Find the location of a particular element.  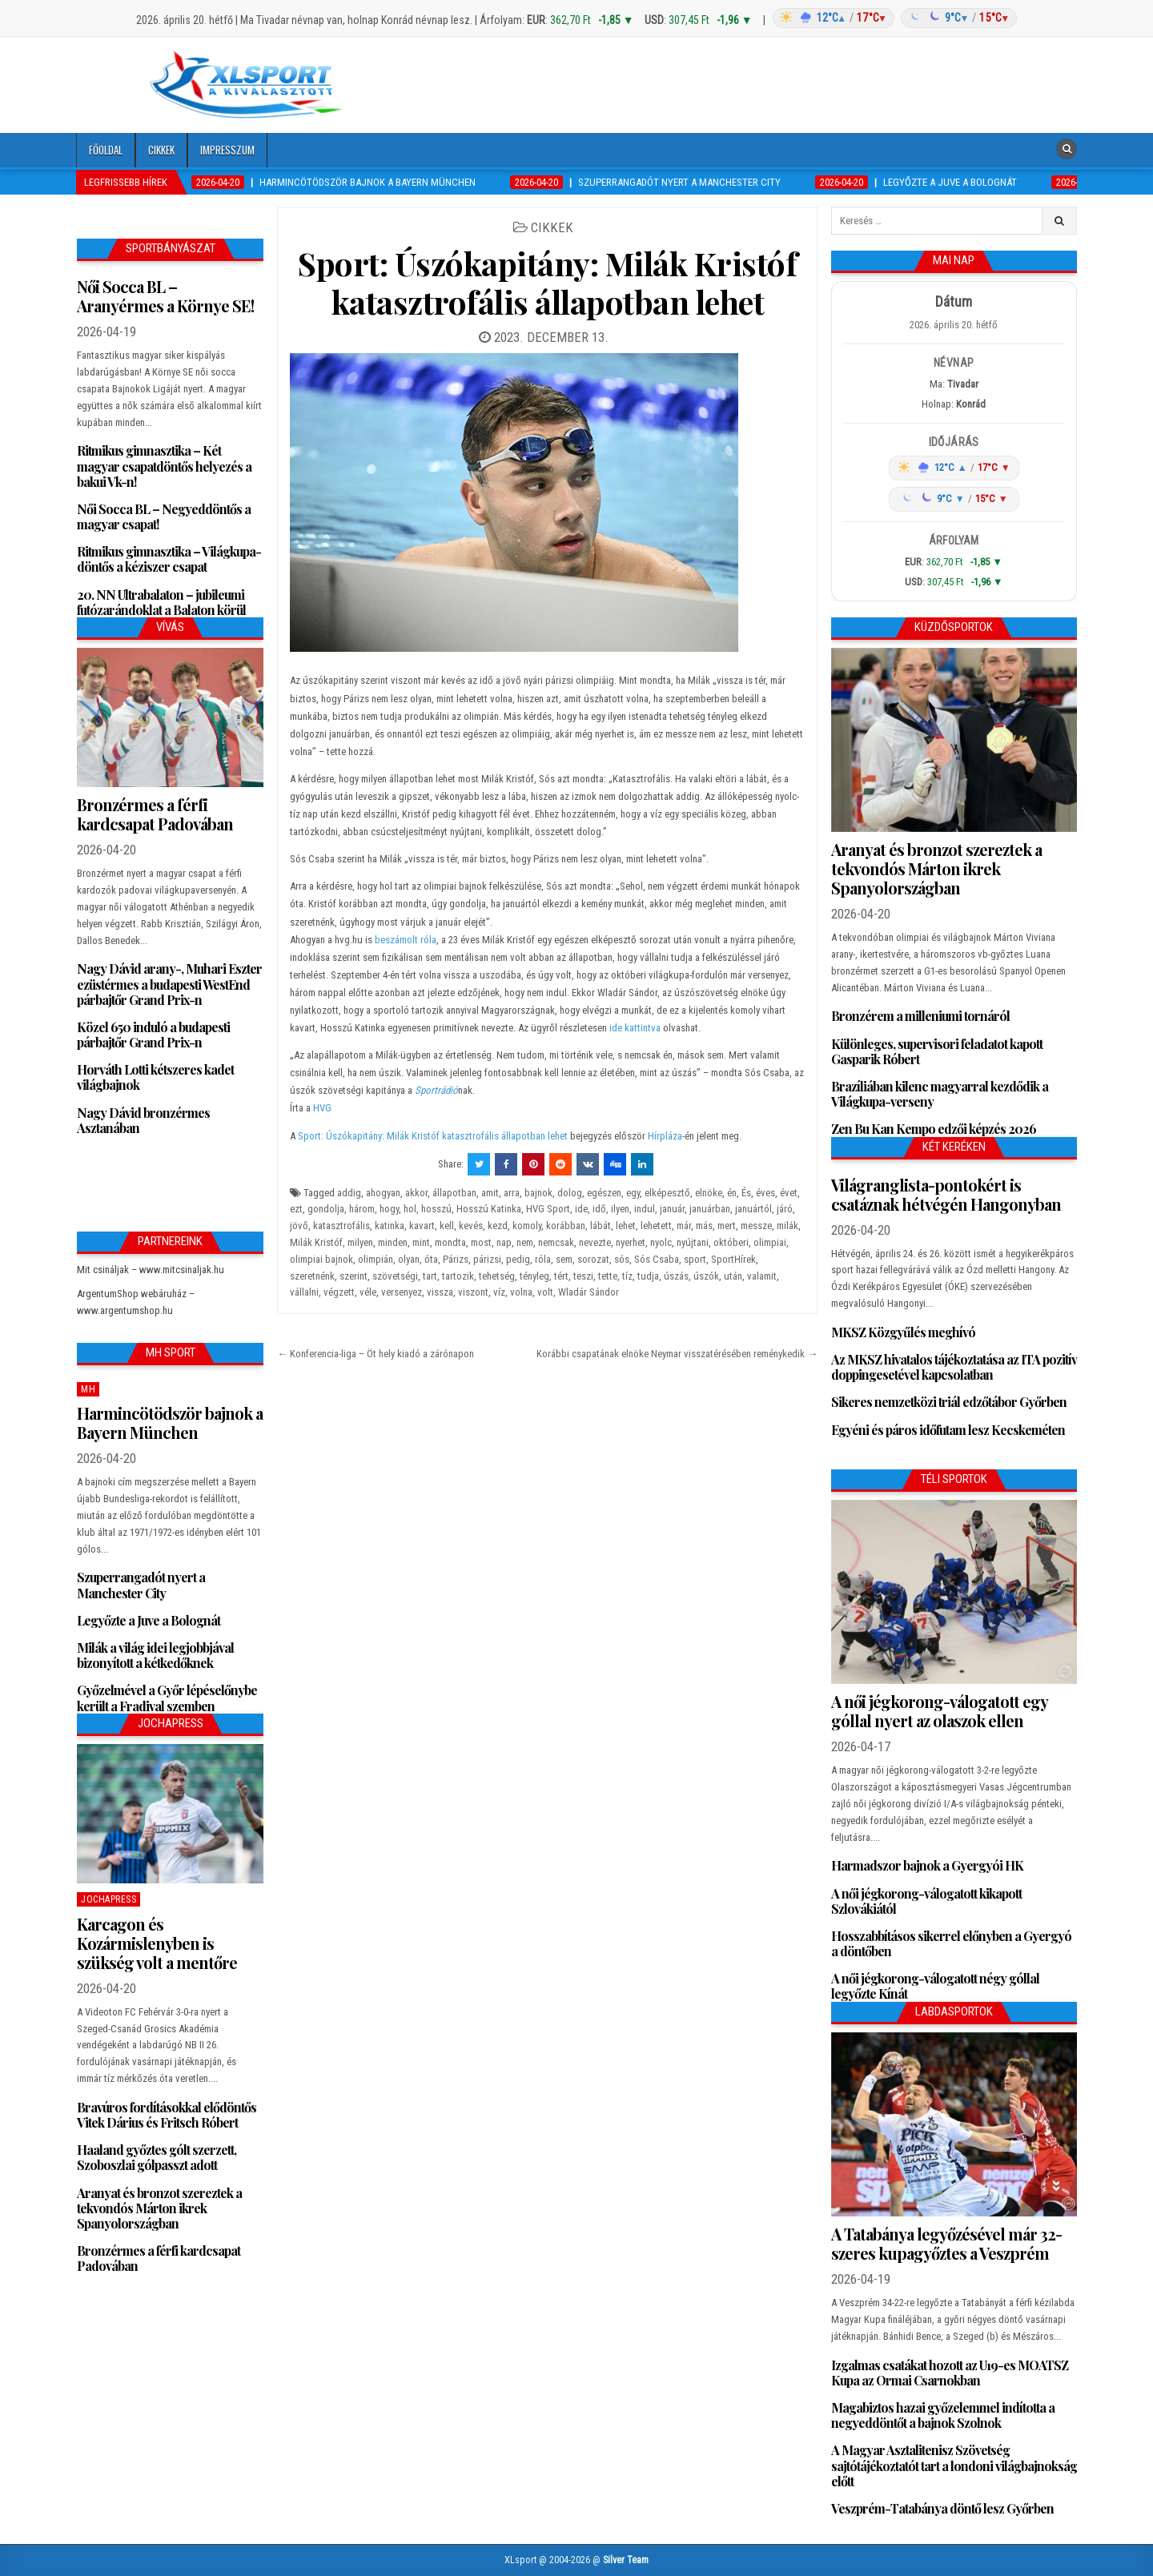

JochaPress is located at coordinates (108, 1899).